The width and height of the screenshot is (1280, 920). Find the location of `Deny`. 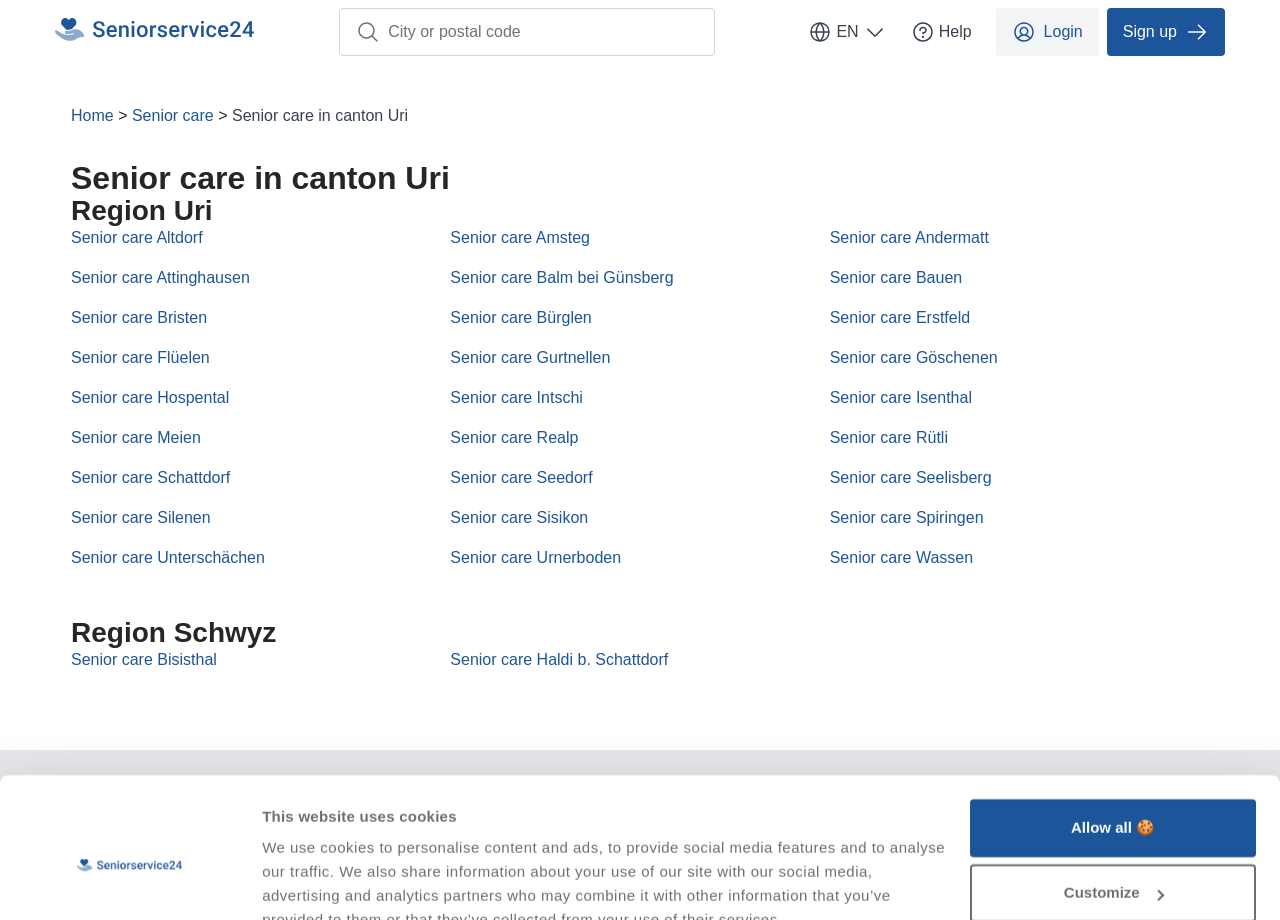

Deny is located at coordinates (1113, 864).